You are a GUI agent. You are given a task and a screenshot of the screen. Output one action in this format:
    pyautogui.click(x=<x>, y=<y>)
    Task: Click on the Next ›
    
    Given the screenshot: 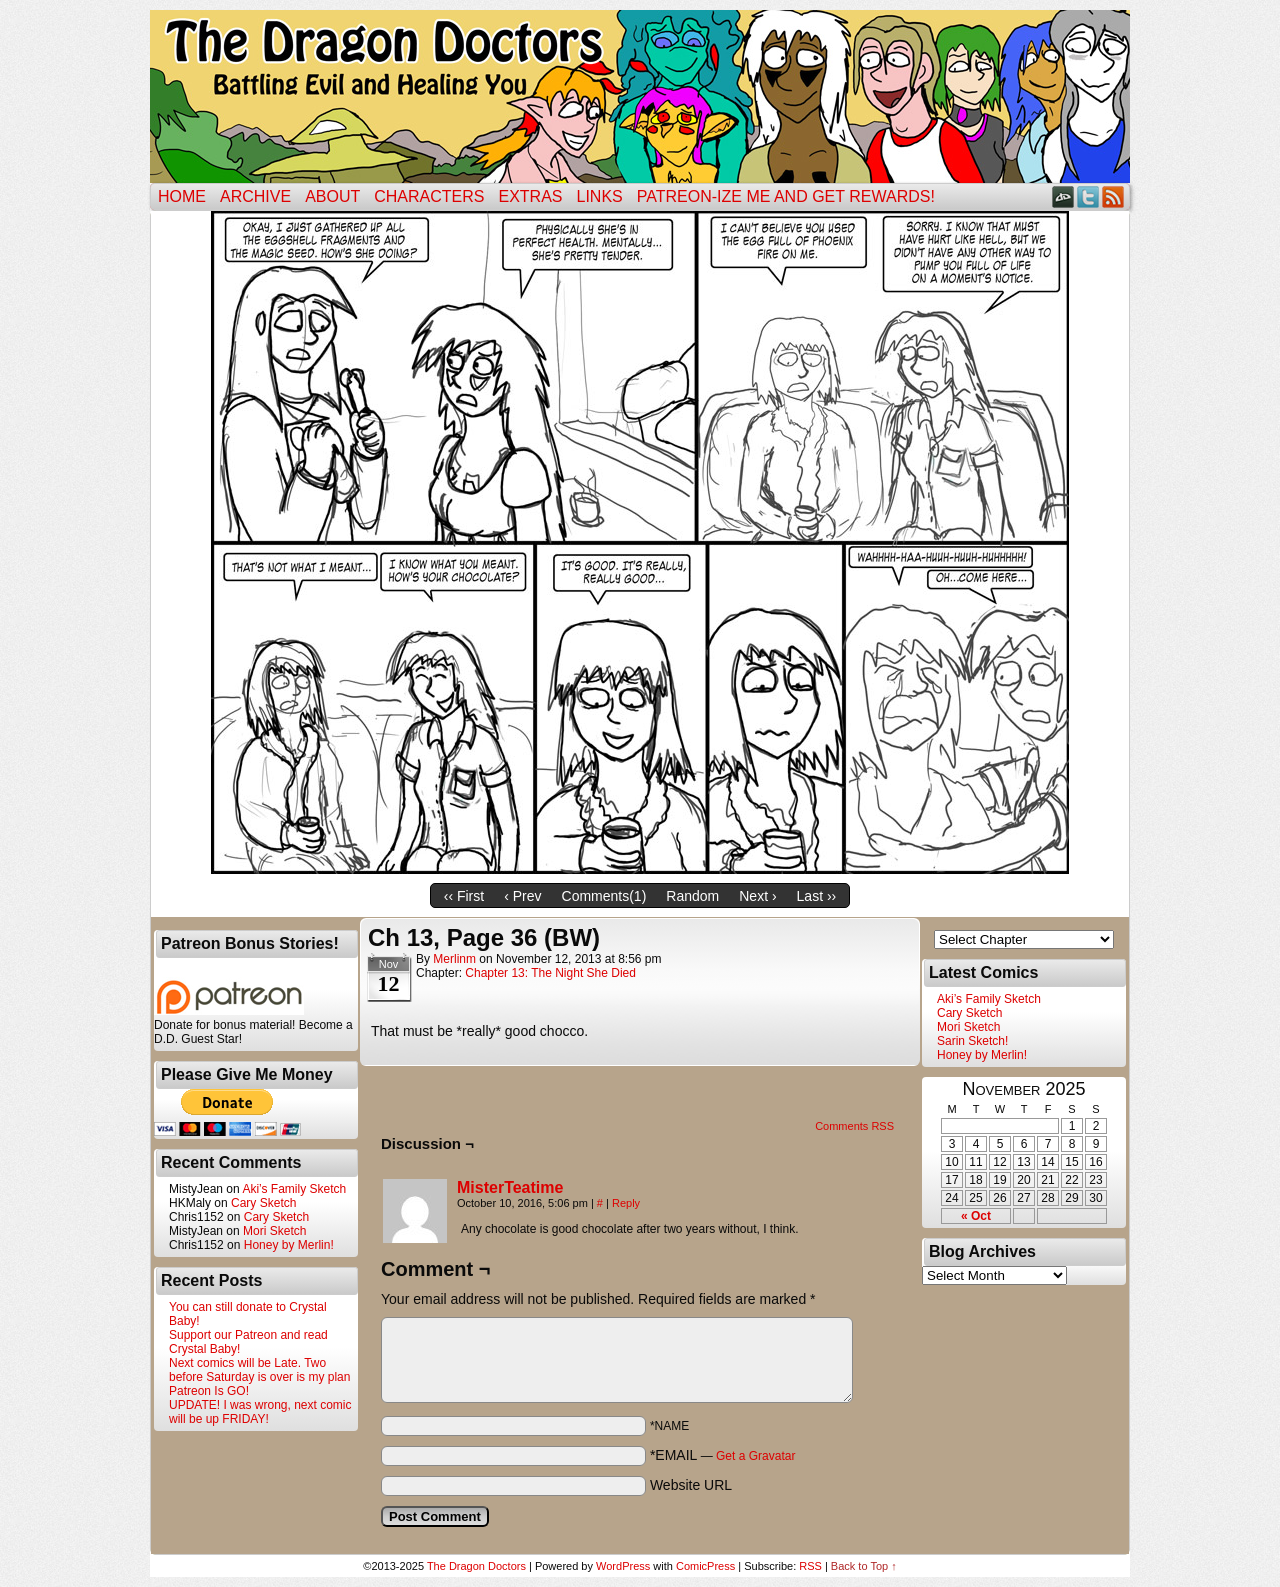 What is the action you would take?
    pyautogui.click(x=757, y=896)
    